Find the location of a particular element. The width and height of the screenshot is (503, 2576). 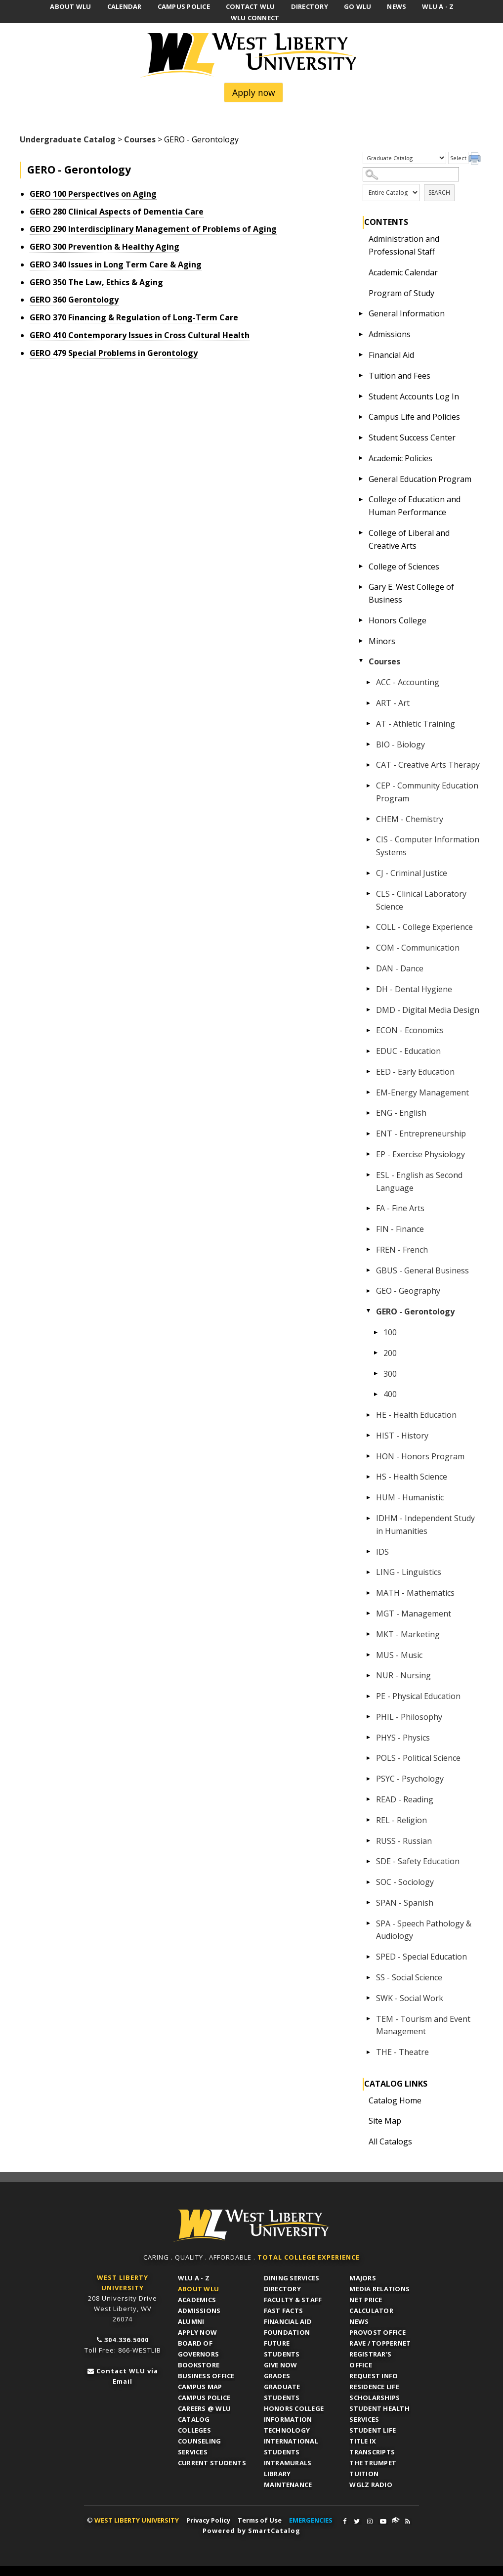

[Show More of READ - Reading] is located at coordinates (368, 1799).